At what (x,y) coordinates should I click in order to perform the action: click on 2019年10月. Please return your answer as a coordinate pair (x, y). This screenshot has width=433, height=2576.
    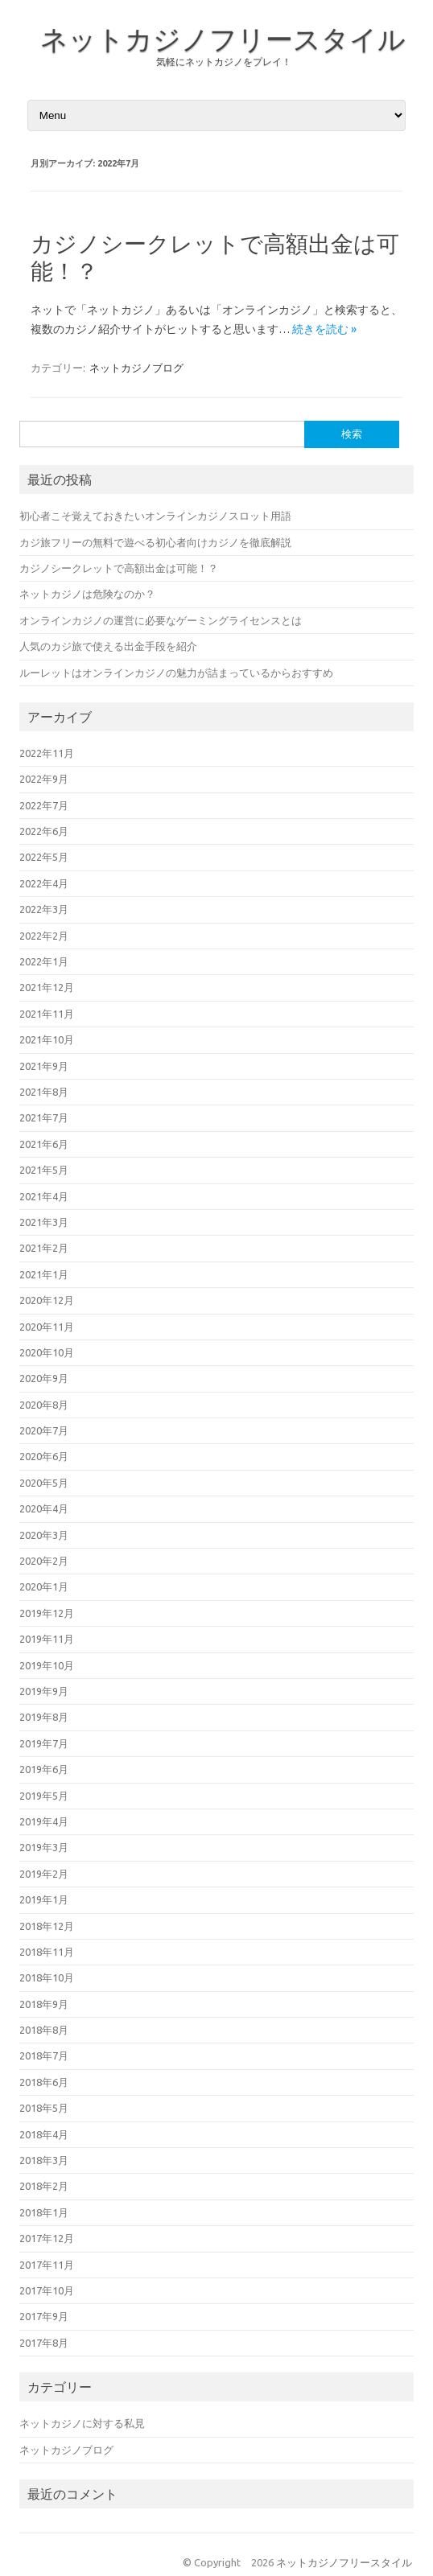
    Looking at the image, I should click on (46, 1665).